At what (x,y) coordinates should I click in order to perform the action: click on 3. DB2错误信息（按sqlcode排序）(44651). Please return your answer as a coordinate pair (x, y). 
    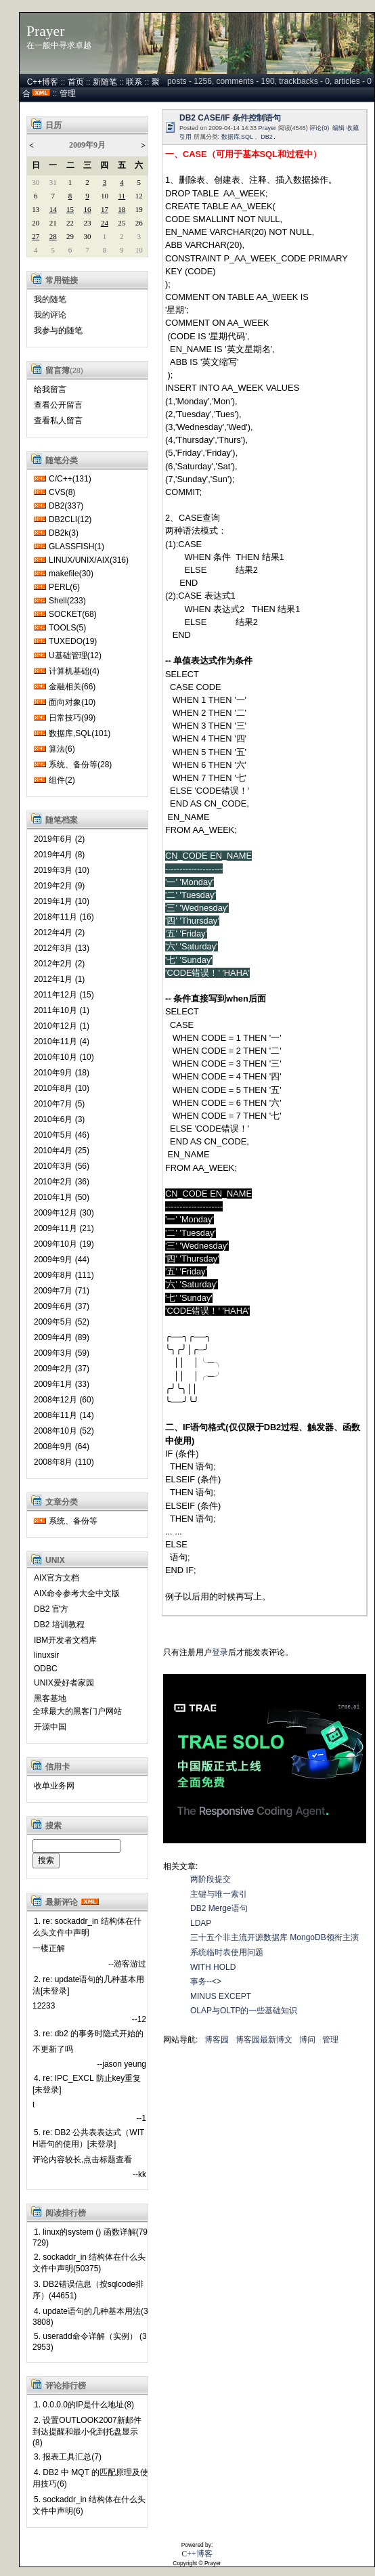
    Looking at the image, I should click on (88, 2289).